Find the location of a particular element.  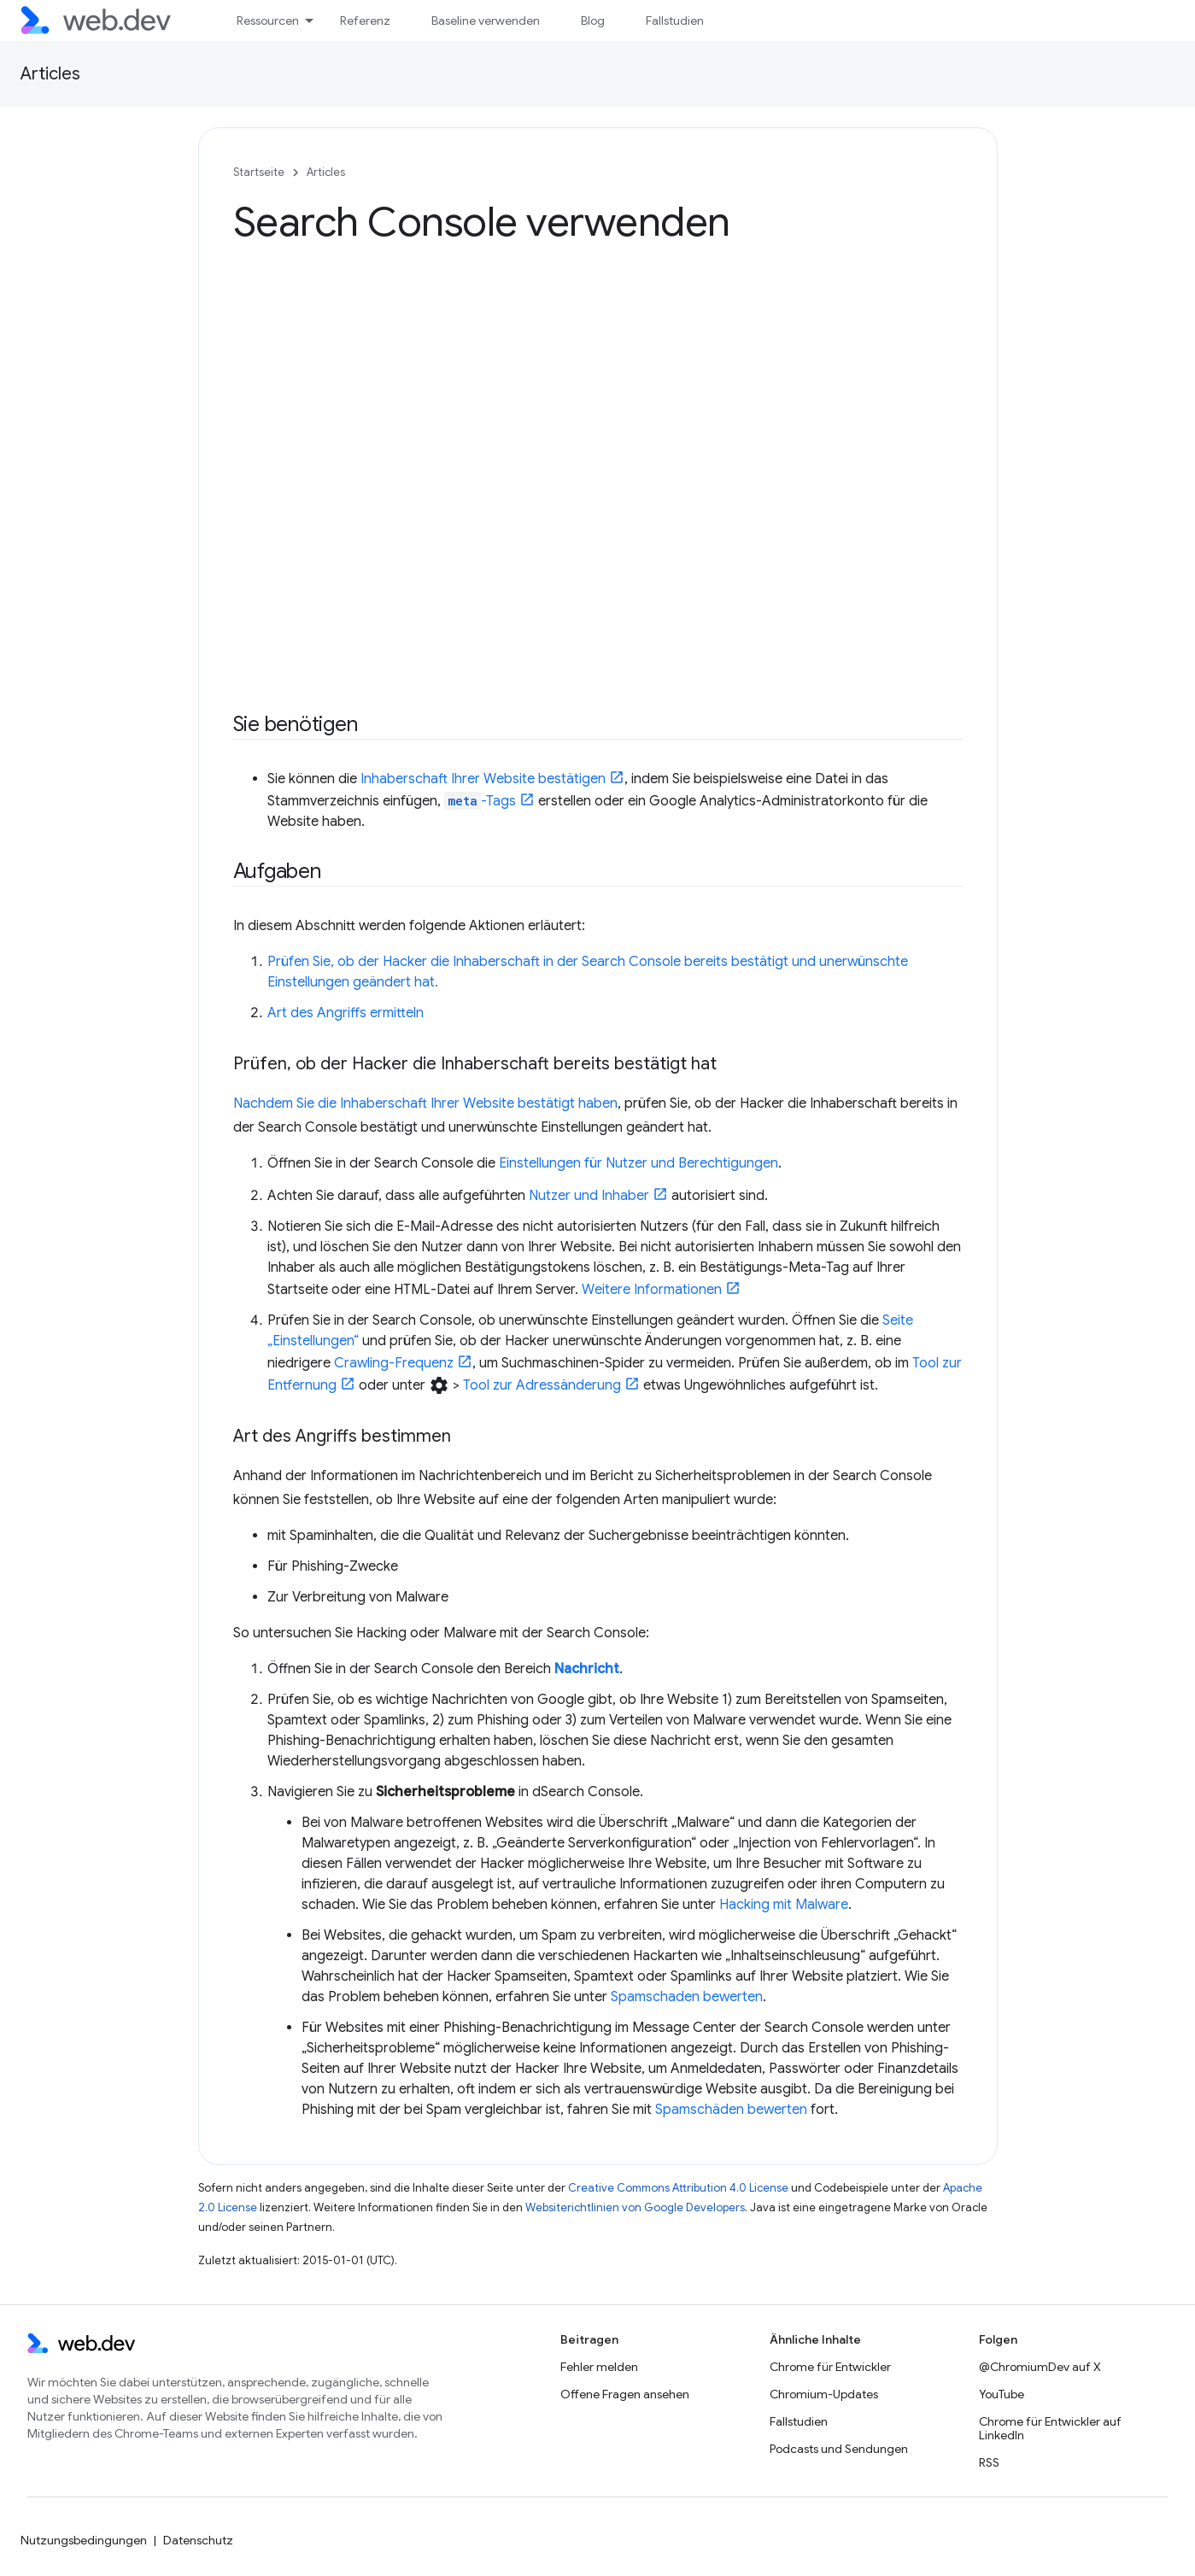

Hacking mit Malware is located at coordinates (783, 1904).